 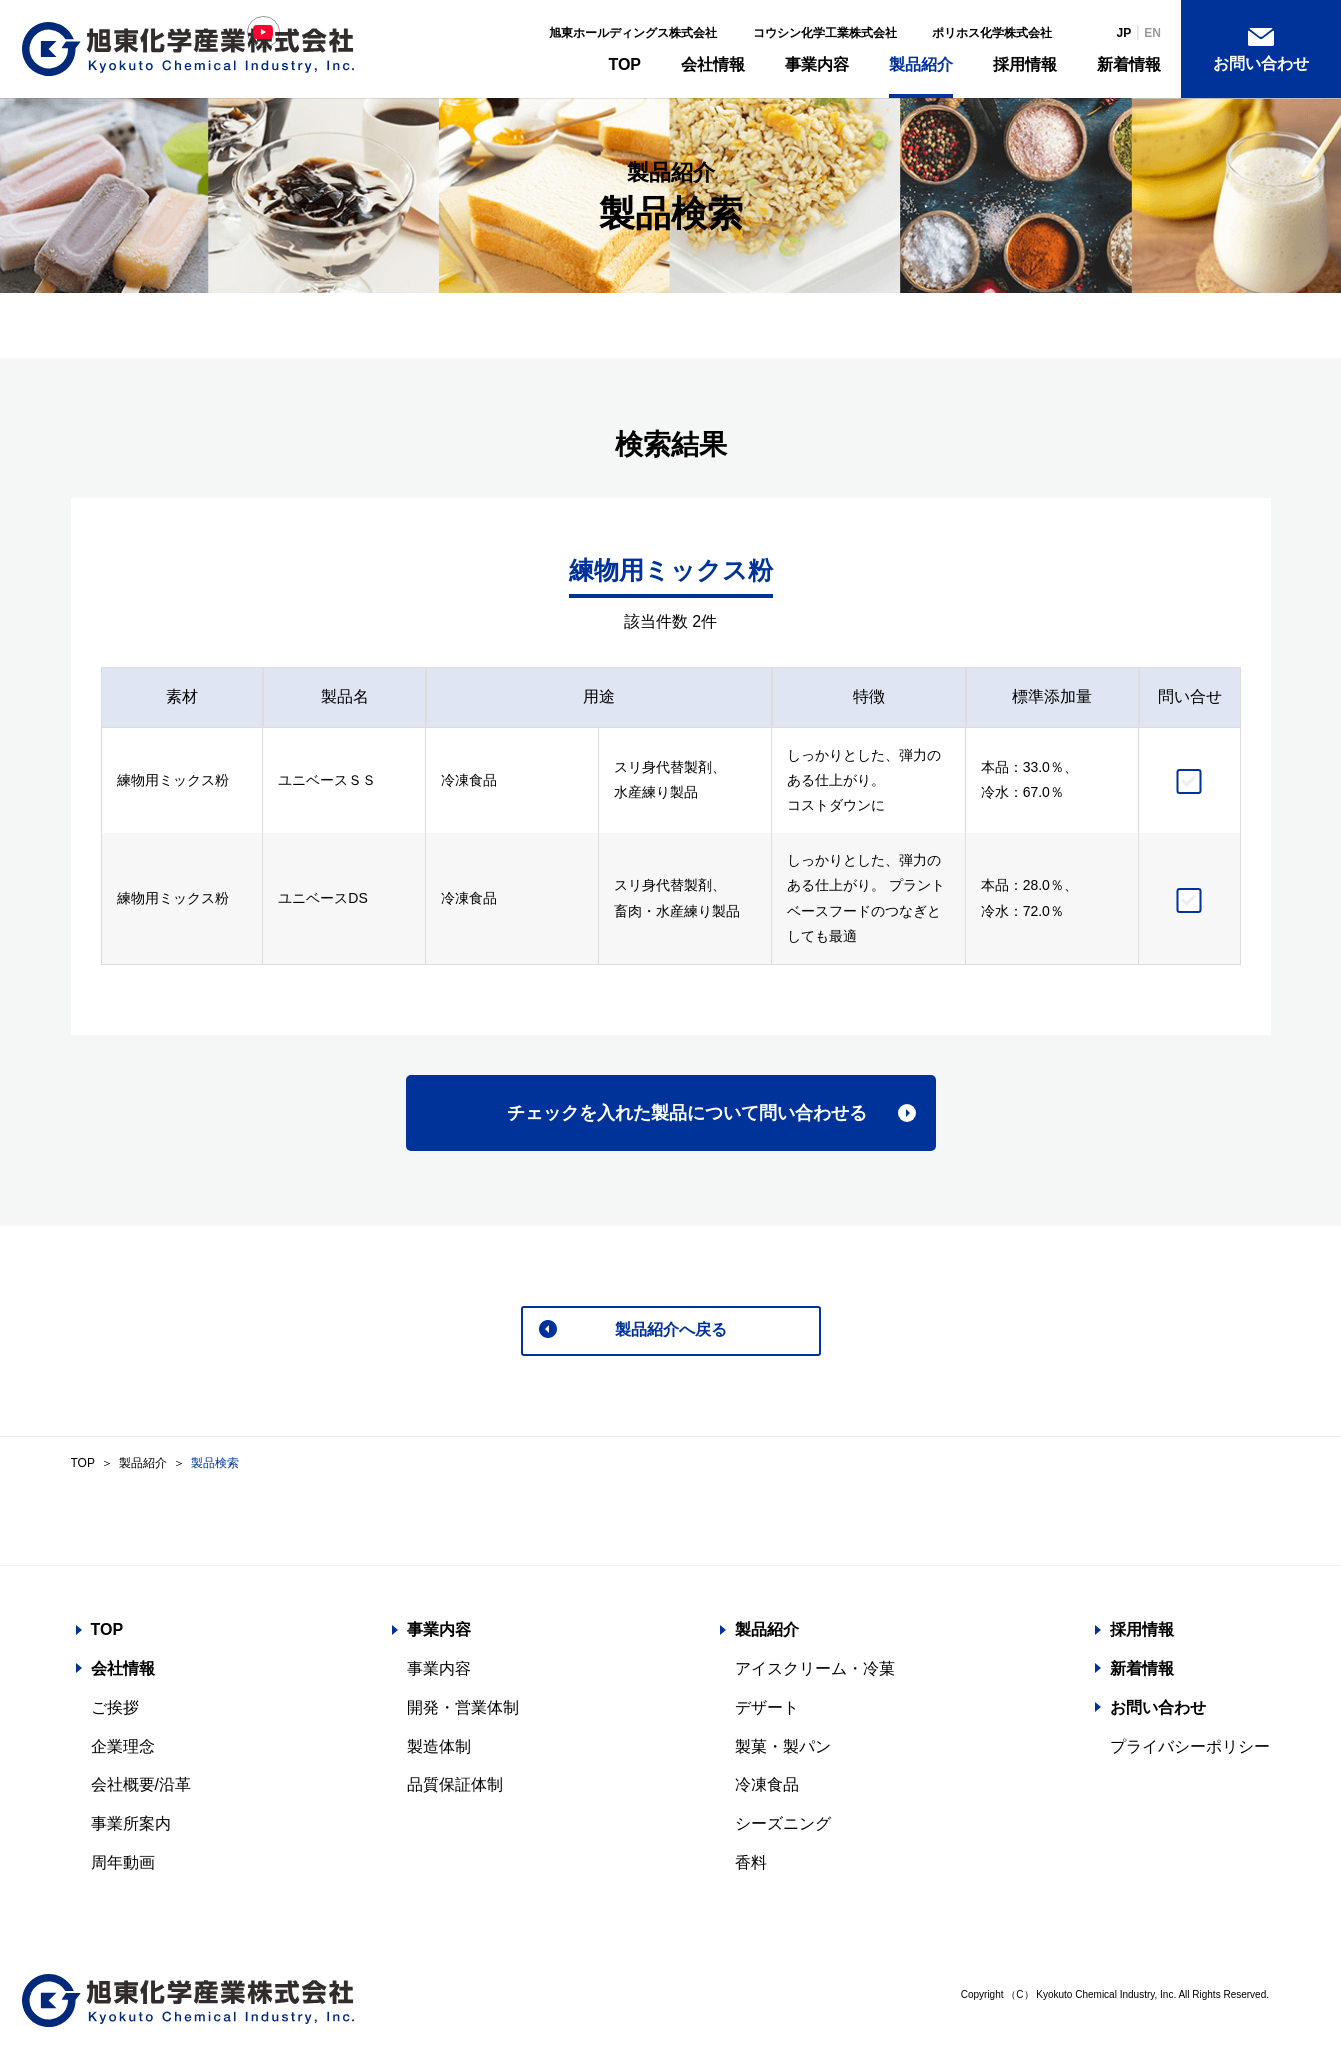 What do you see at coordinates (1124, 33) in the screenshot?
I see `JP` at bounding box center [1124, 33].